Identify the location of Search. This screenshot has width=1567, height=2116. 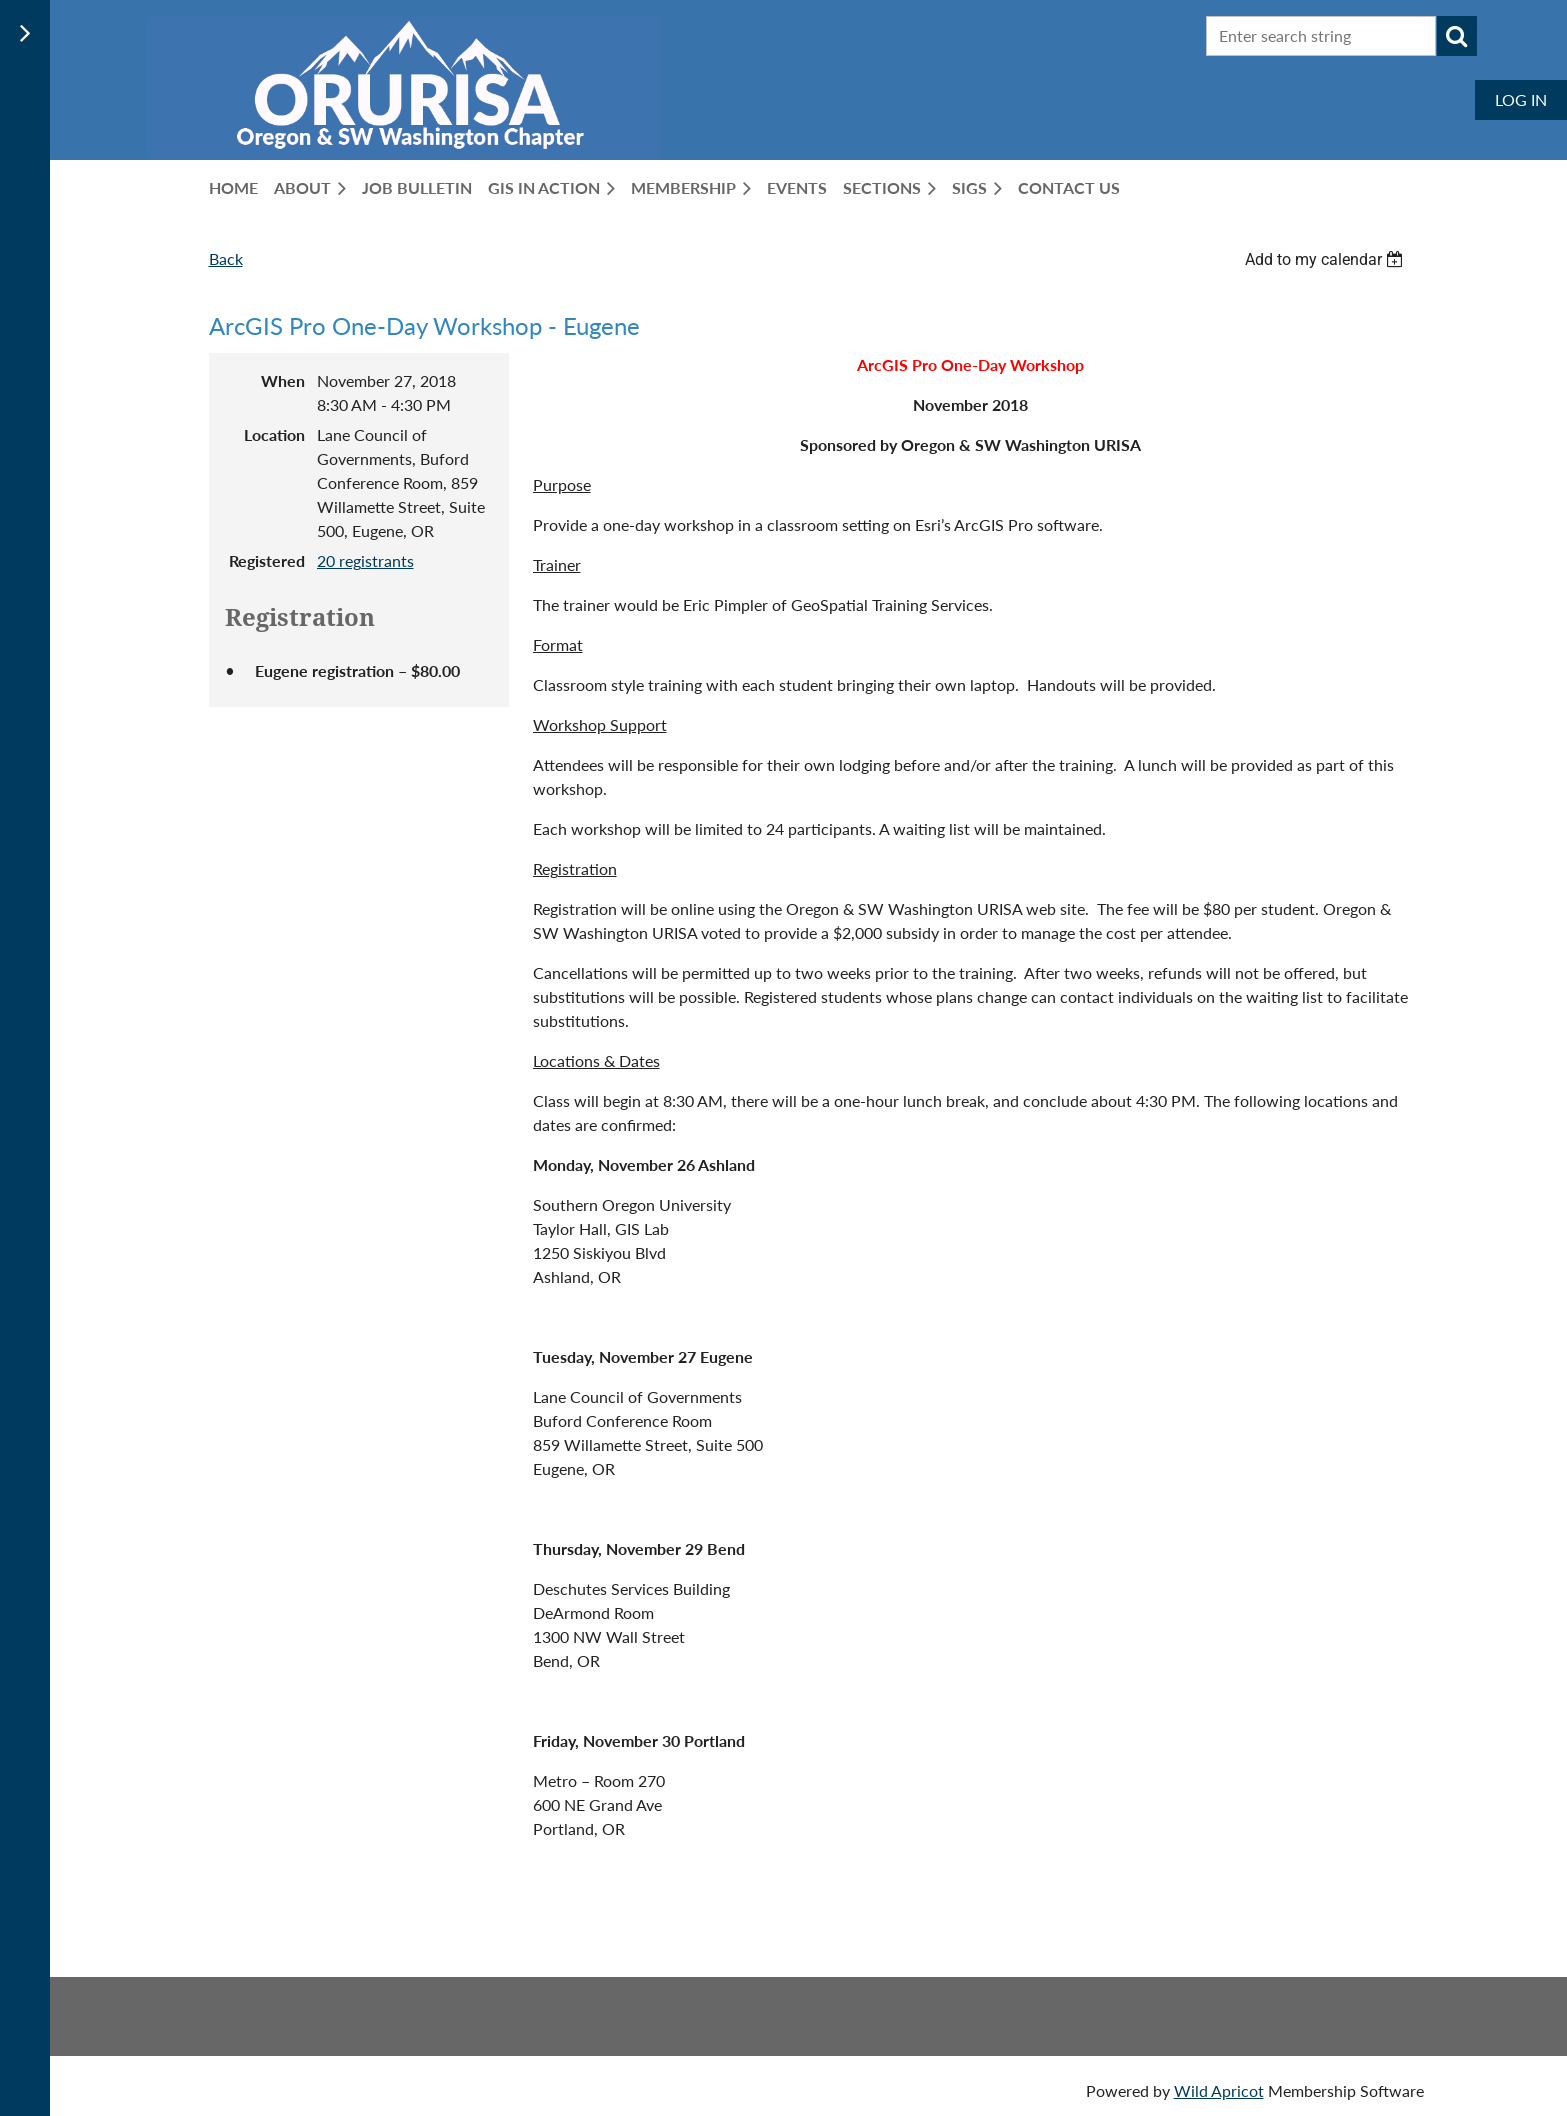
(1457, 36).